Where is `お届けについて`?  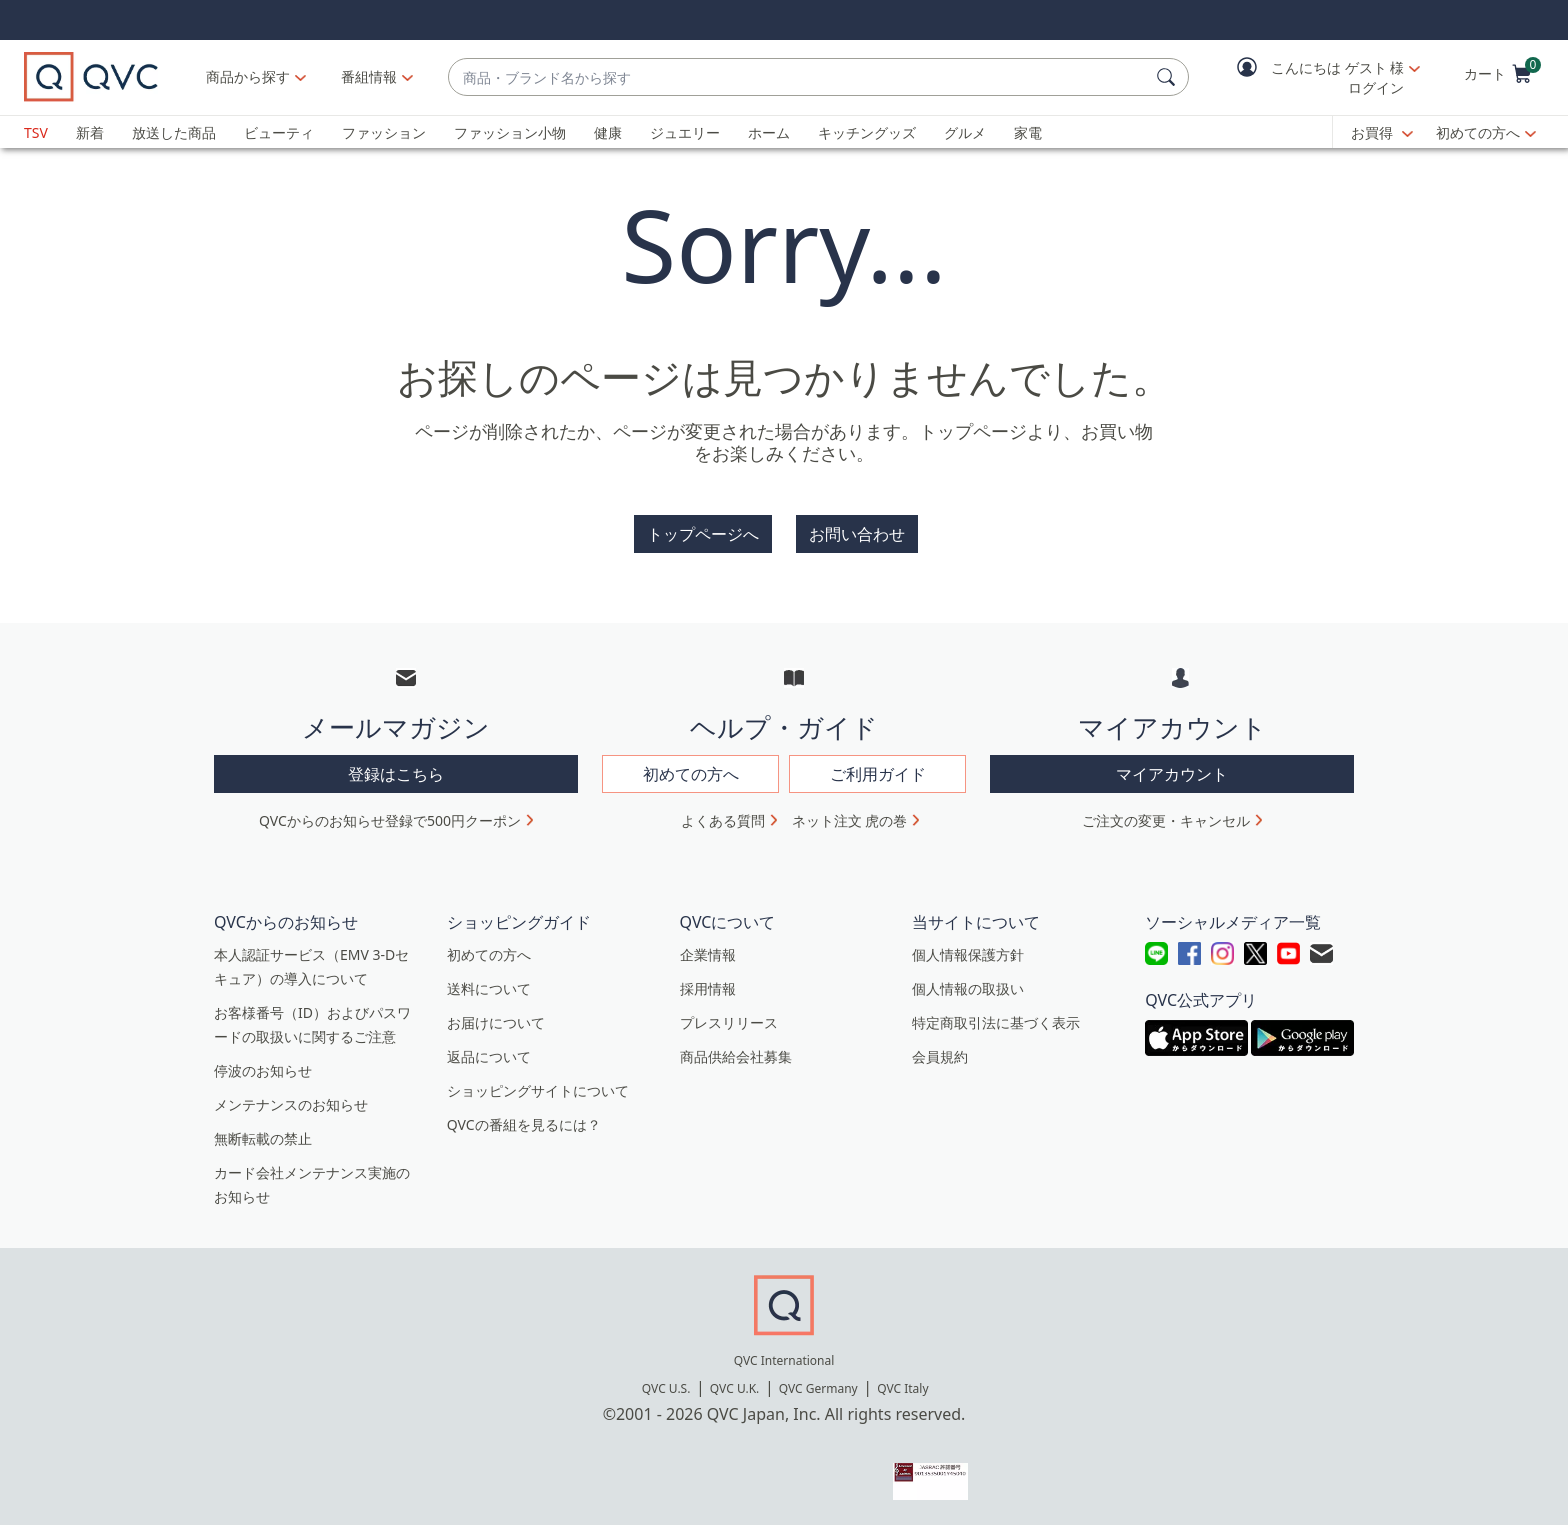 お届けについて is located at coordinates (496, 1022).